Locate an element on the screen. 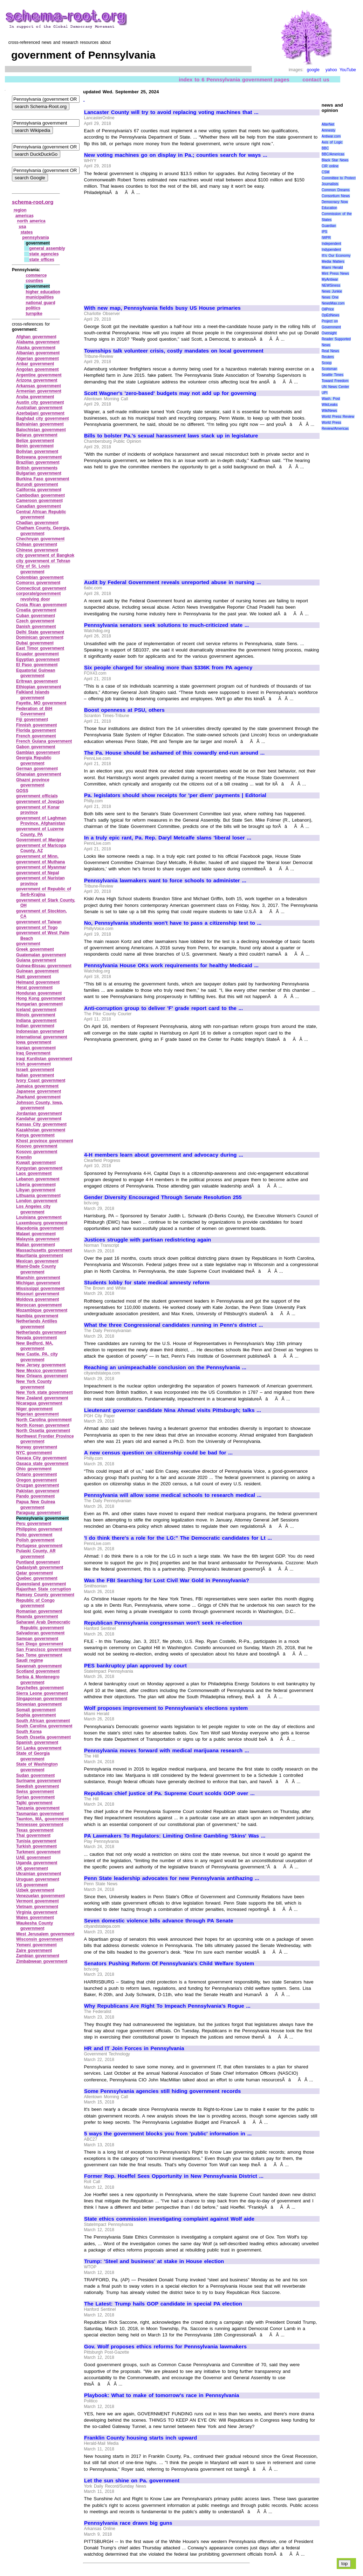 Image resolution: width=363 pixels, height=2576 pixels. Khost province government is located at coordinates (44, 1140).